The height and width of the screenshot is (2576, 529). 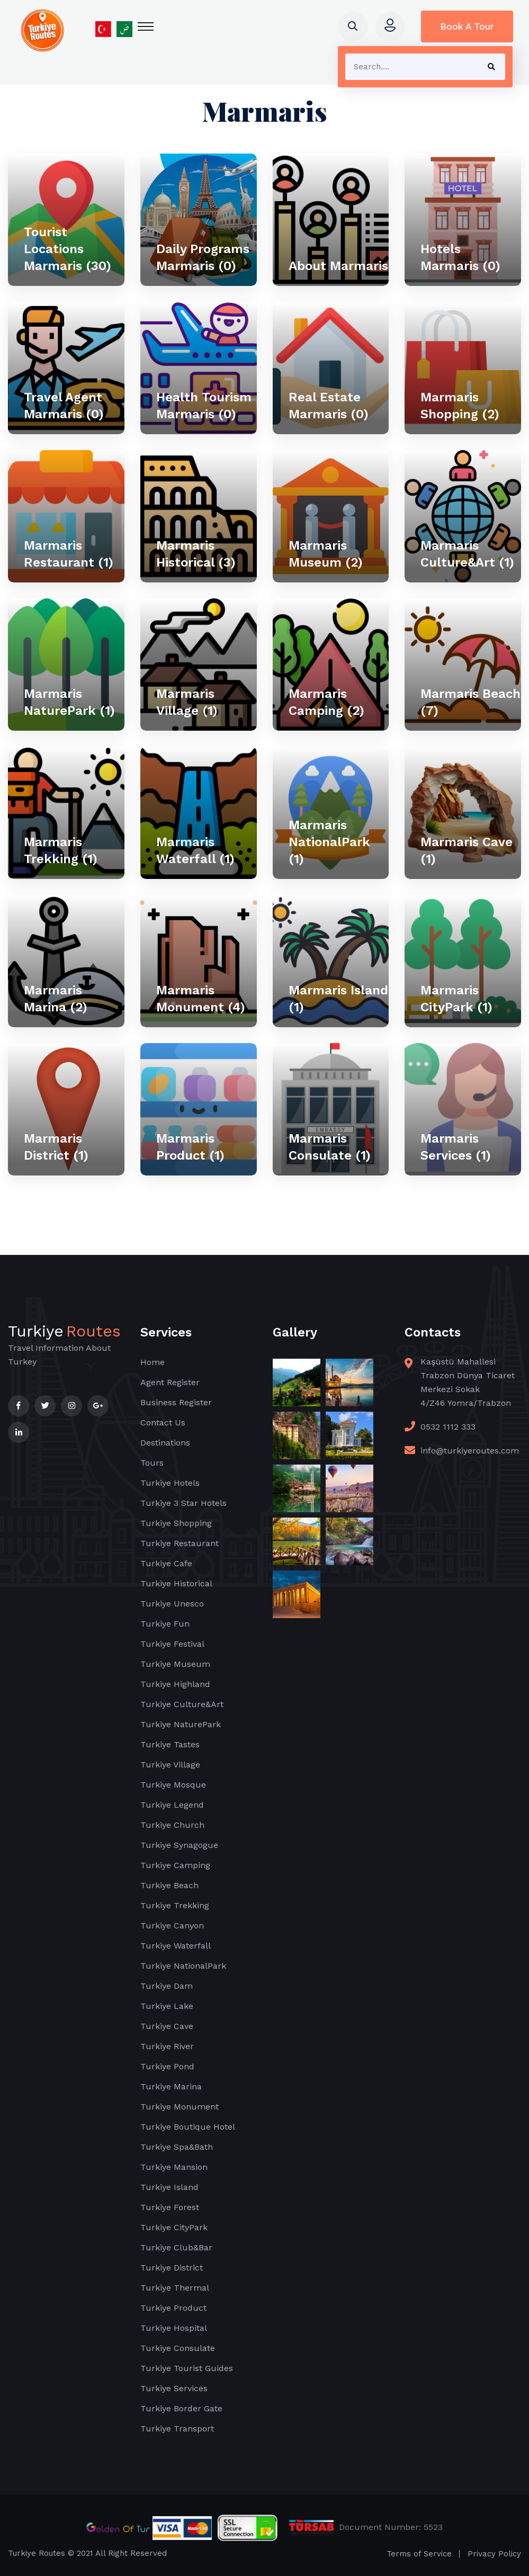 What do you see at coordinates (172, 1644) in the screenshot?
I see `Turkiye Festival` at bounding box center [172, 1644].